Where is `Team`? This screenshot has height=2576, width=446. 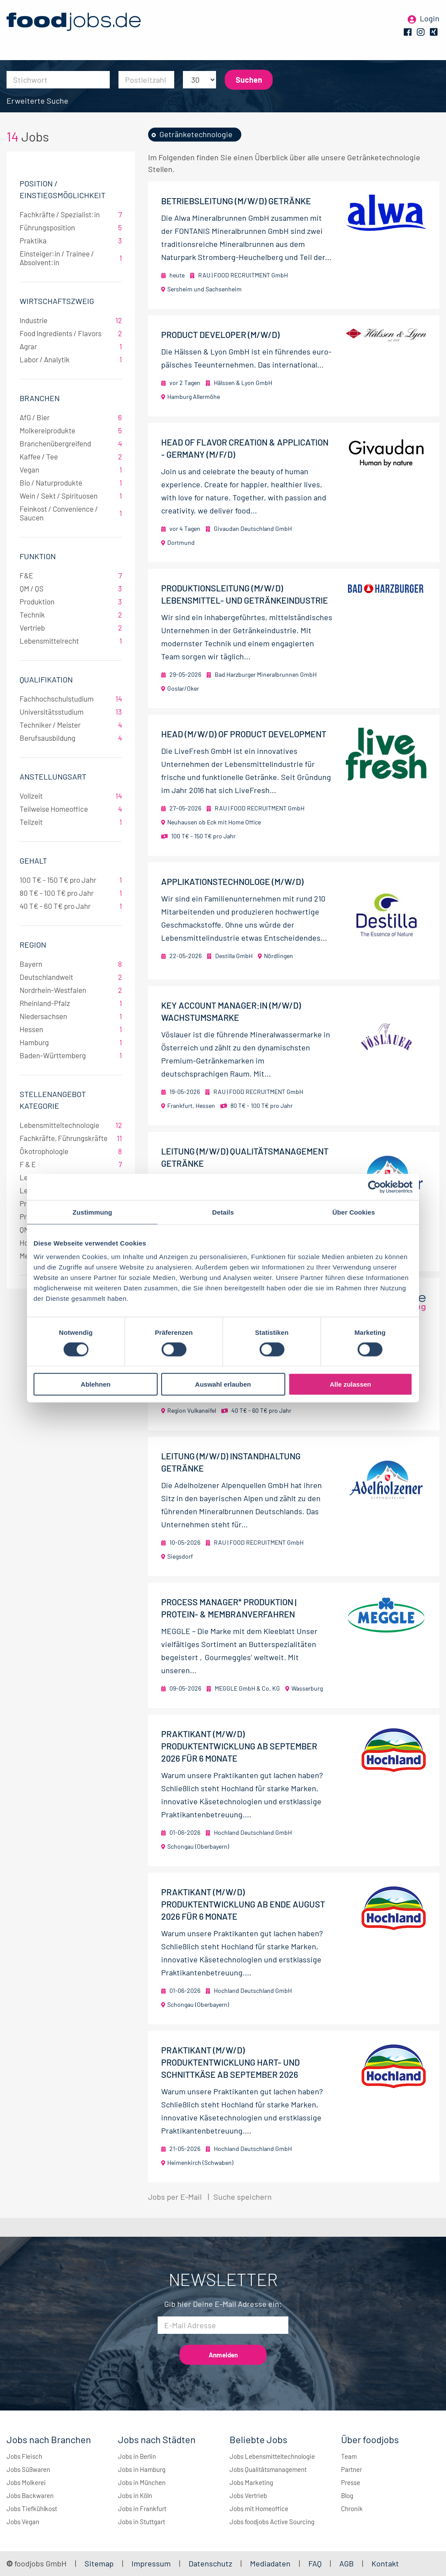
Team is located at coordinates (349, 2456).